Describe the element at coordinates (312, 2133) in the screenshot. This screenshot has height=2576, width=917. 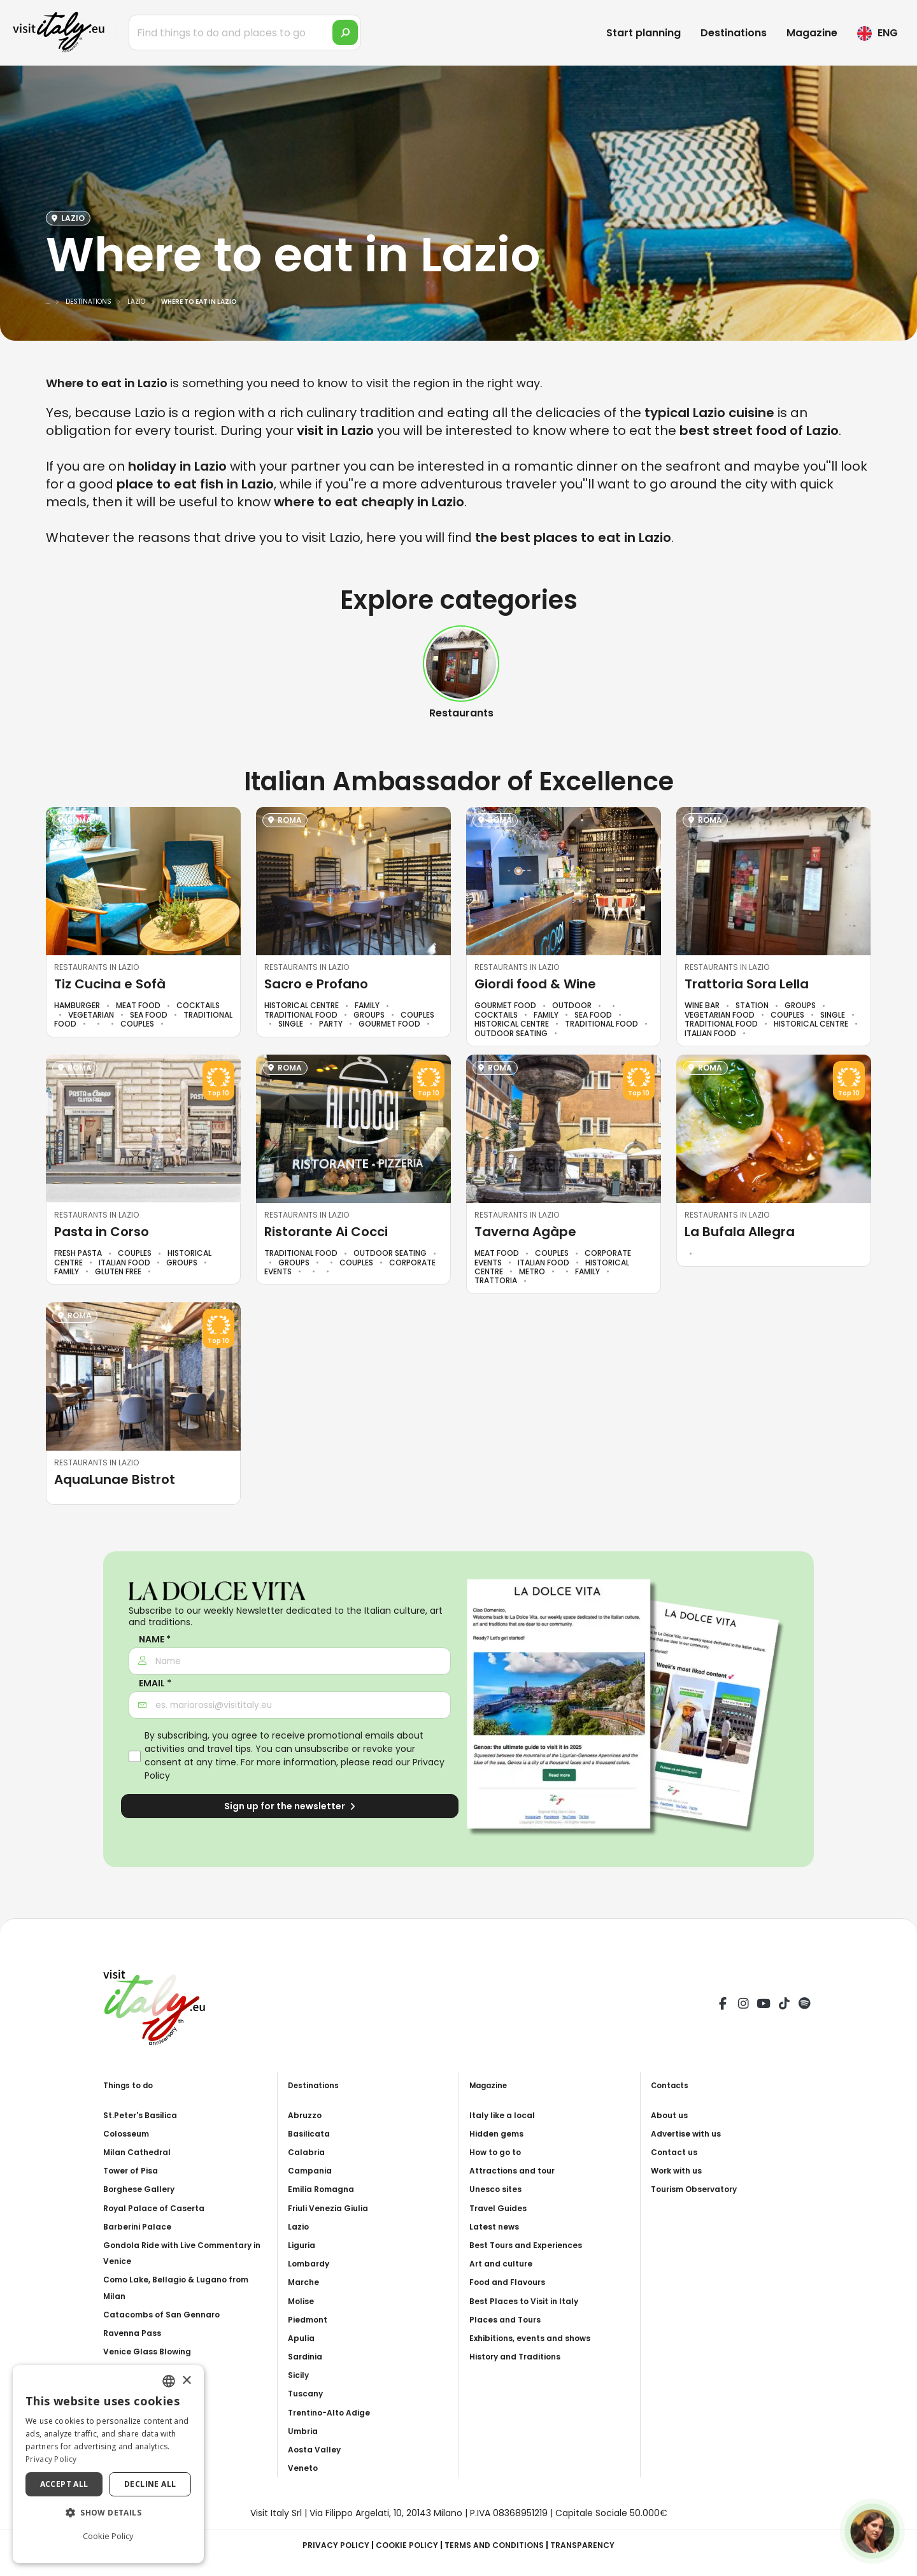
I see `Basilicata` at that location.